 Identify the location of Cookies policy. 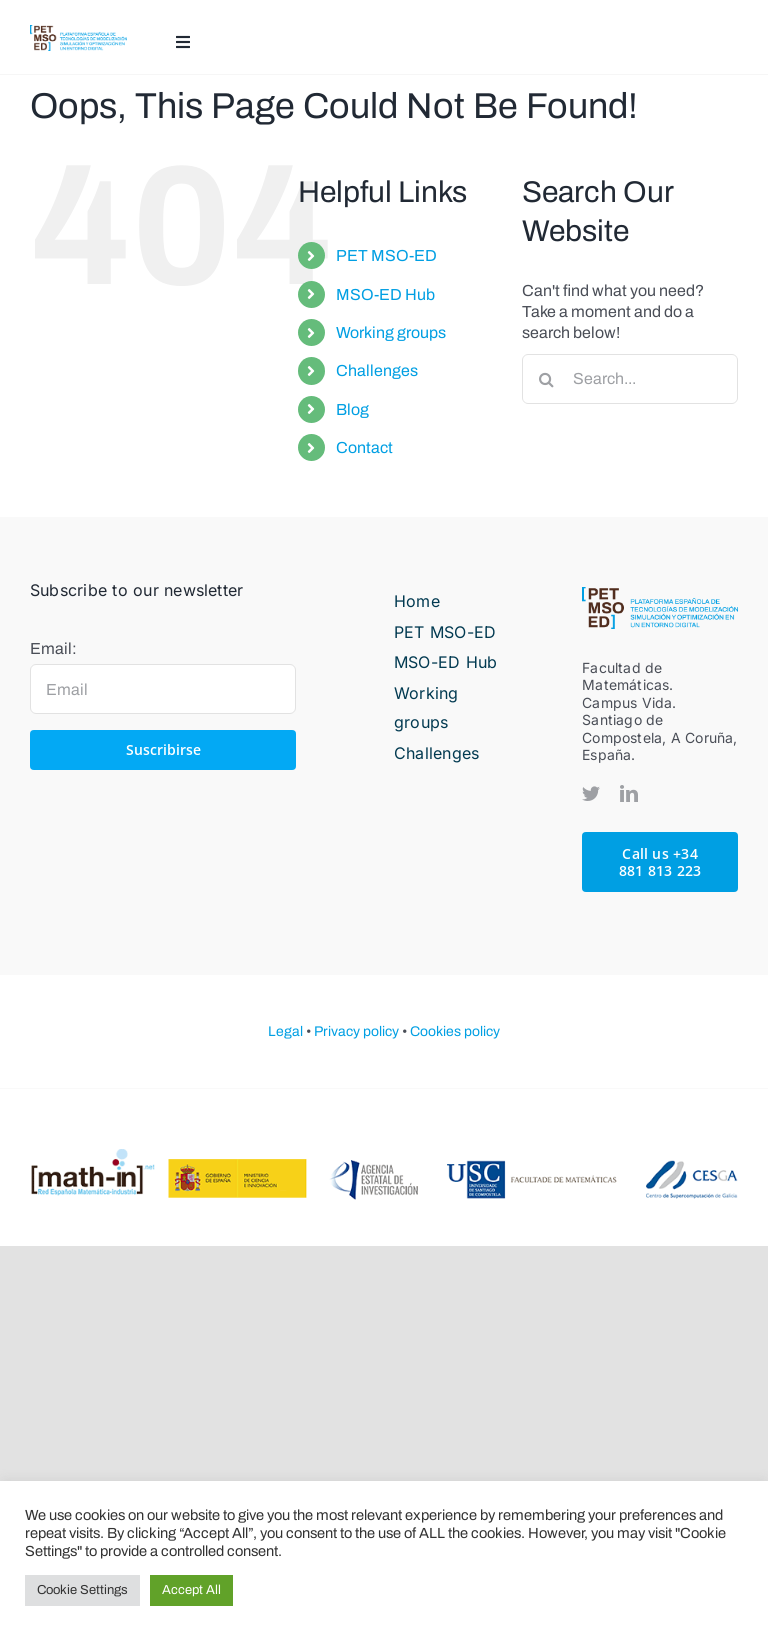
(455, 1031).